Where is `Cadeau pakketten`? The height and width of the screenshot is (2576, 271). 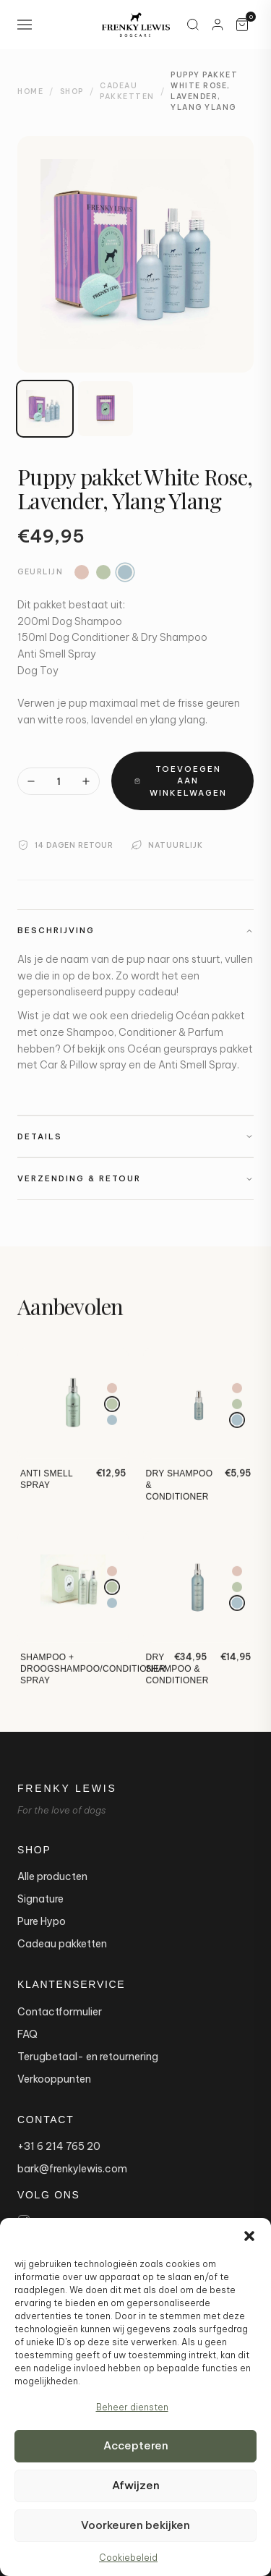
Cadeau pakketten is located at coordinates (62, 1943).